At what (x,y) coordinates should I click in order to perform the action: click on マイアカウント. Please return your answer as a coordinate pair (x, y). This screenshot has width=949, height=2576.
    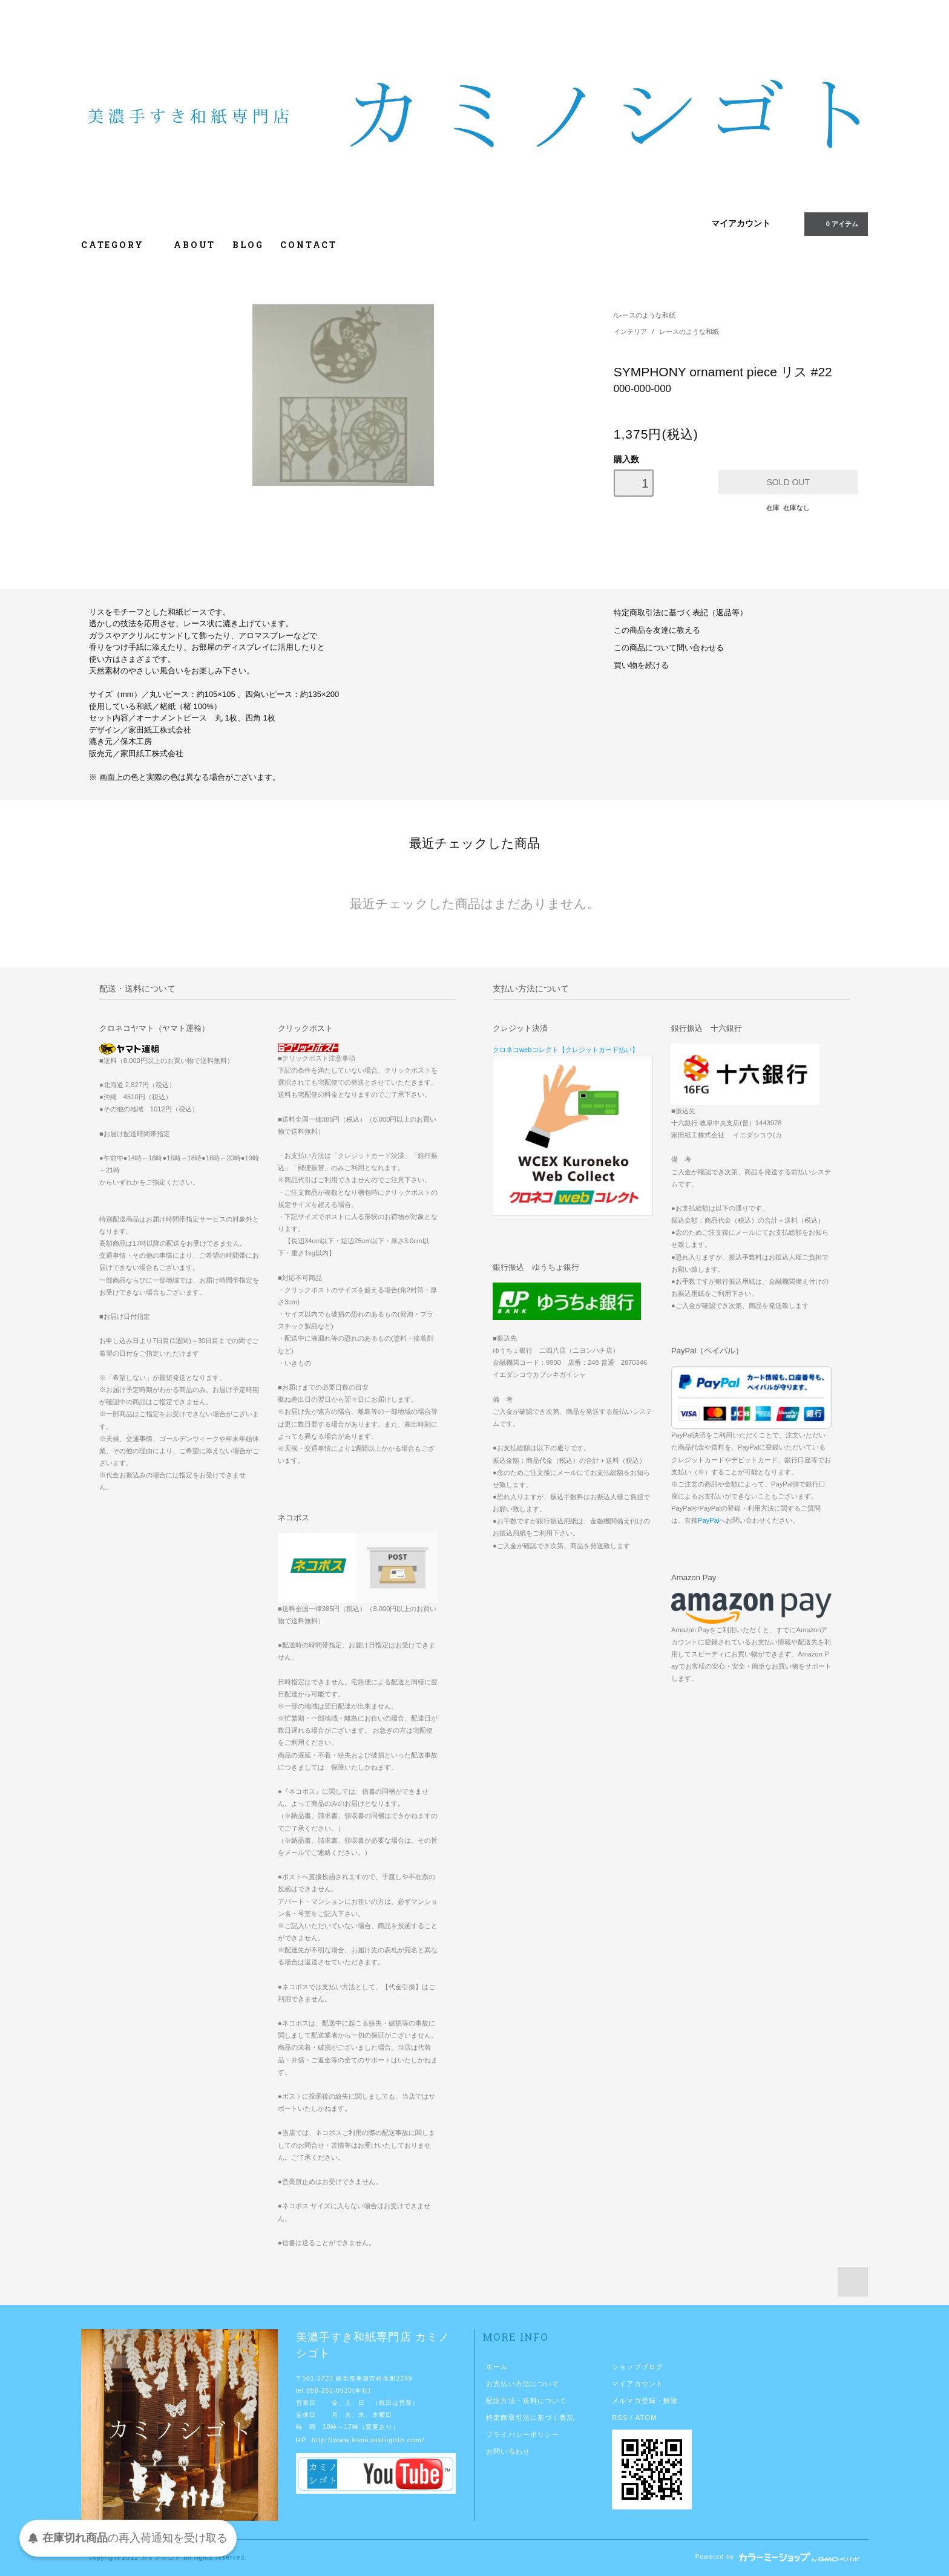
    Looking at the image, I should click on (740, 223).